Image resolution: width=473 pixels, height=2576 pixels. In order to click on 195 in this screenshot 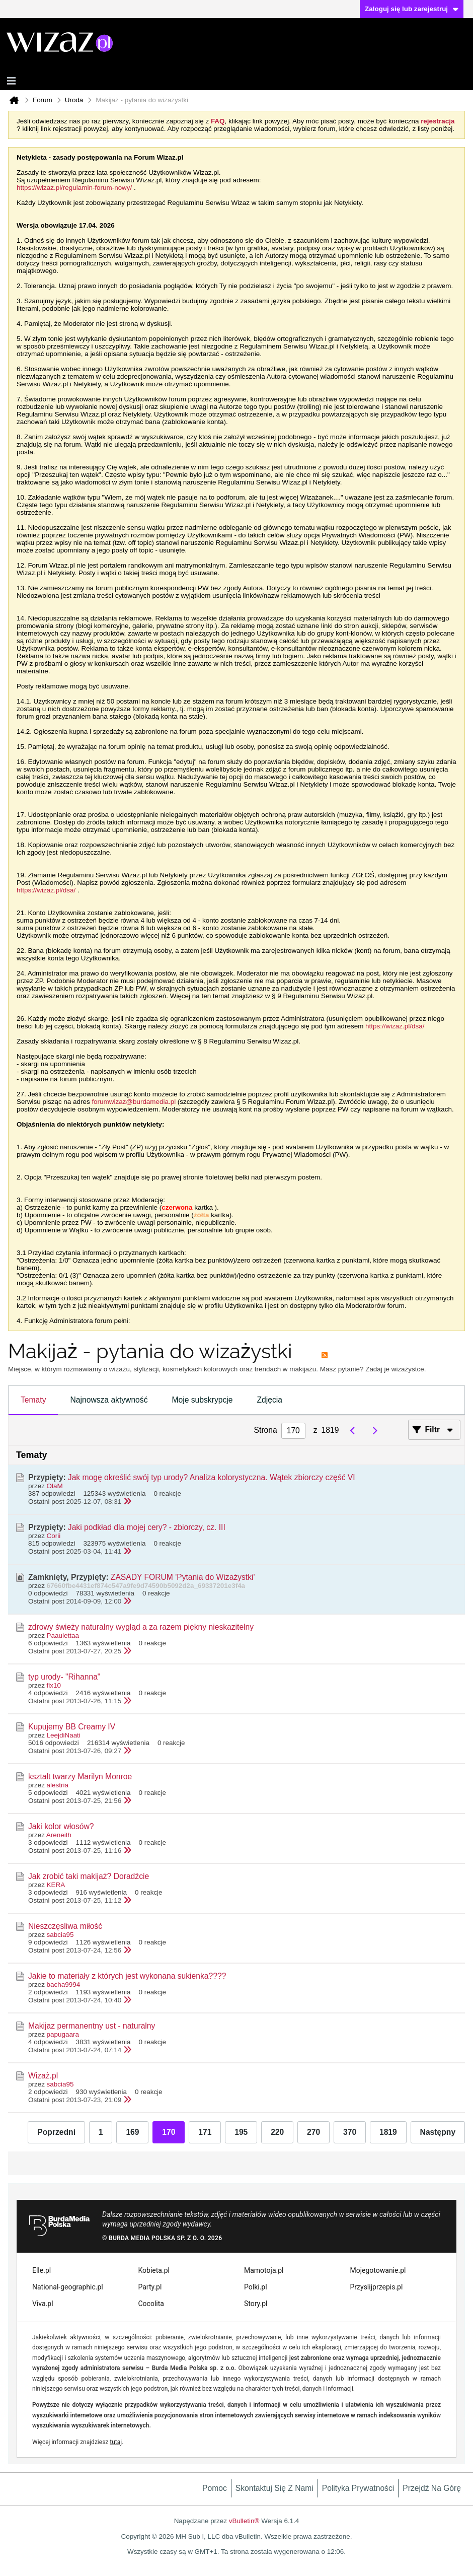, I will do `click(241, 2132)`.